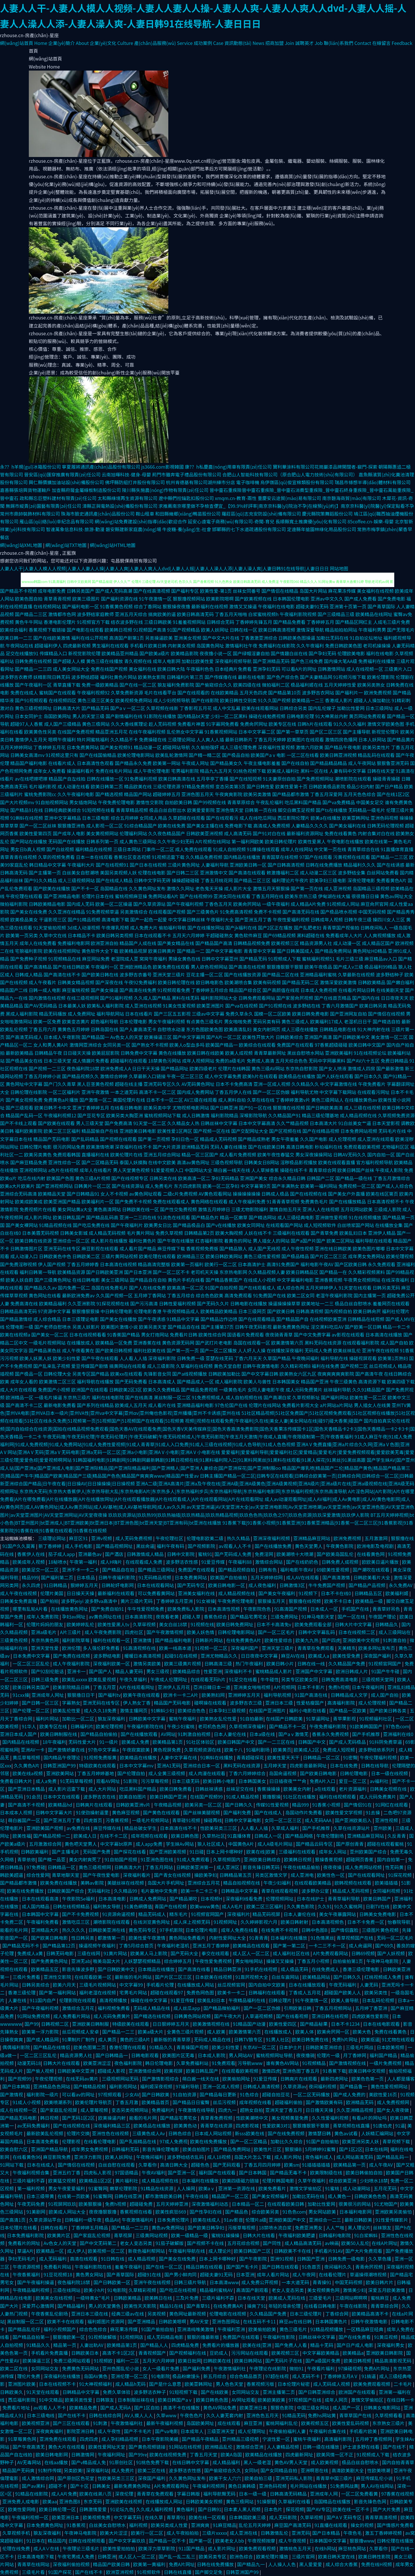 This screenshot has width=415, height=2576. Describe the element at coordinates (26, 1890) in the screenshot. I see `欧美在线免费播放` at that location.